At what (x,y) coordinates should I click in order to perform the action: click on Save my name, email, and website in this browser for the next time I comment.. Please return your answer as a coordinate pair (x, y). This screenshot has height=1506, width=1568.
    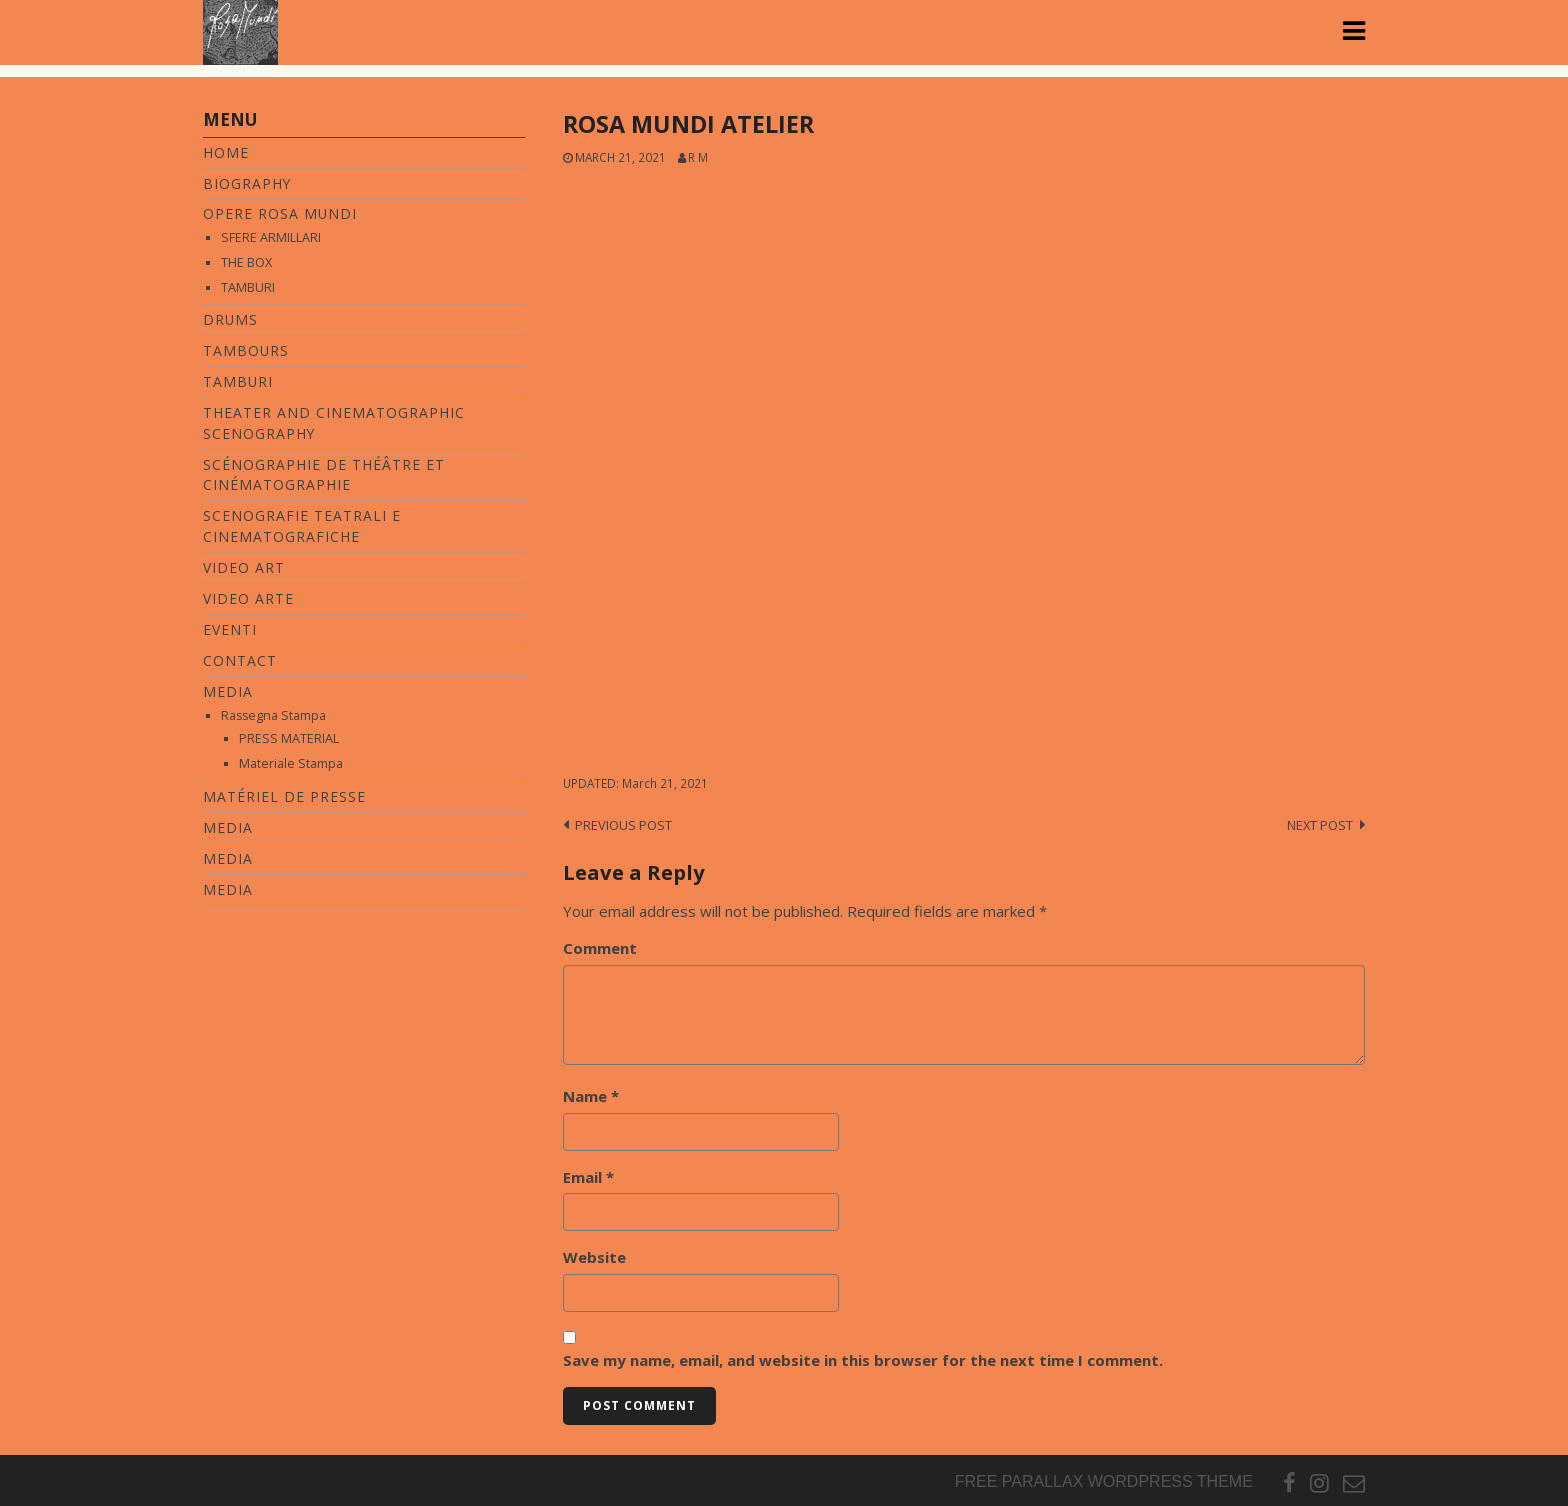
    Looking at the image, I should click on (863, 1360).